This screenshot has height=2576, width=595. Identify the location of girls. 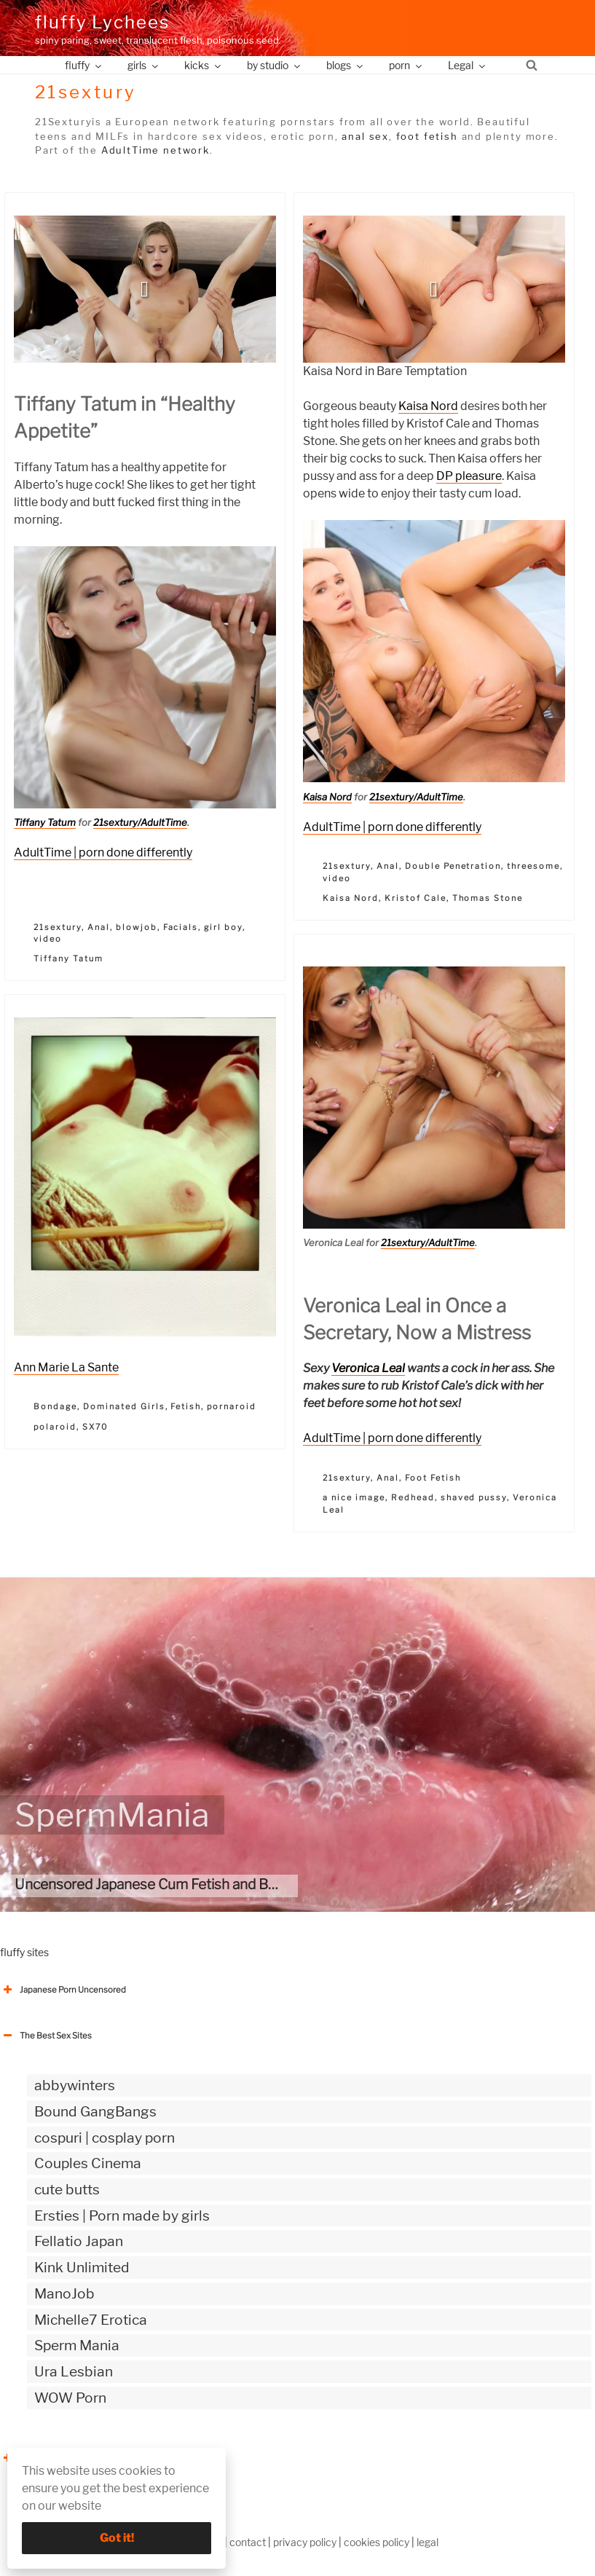
(143, 65).